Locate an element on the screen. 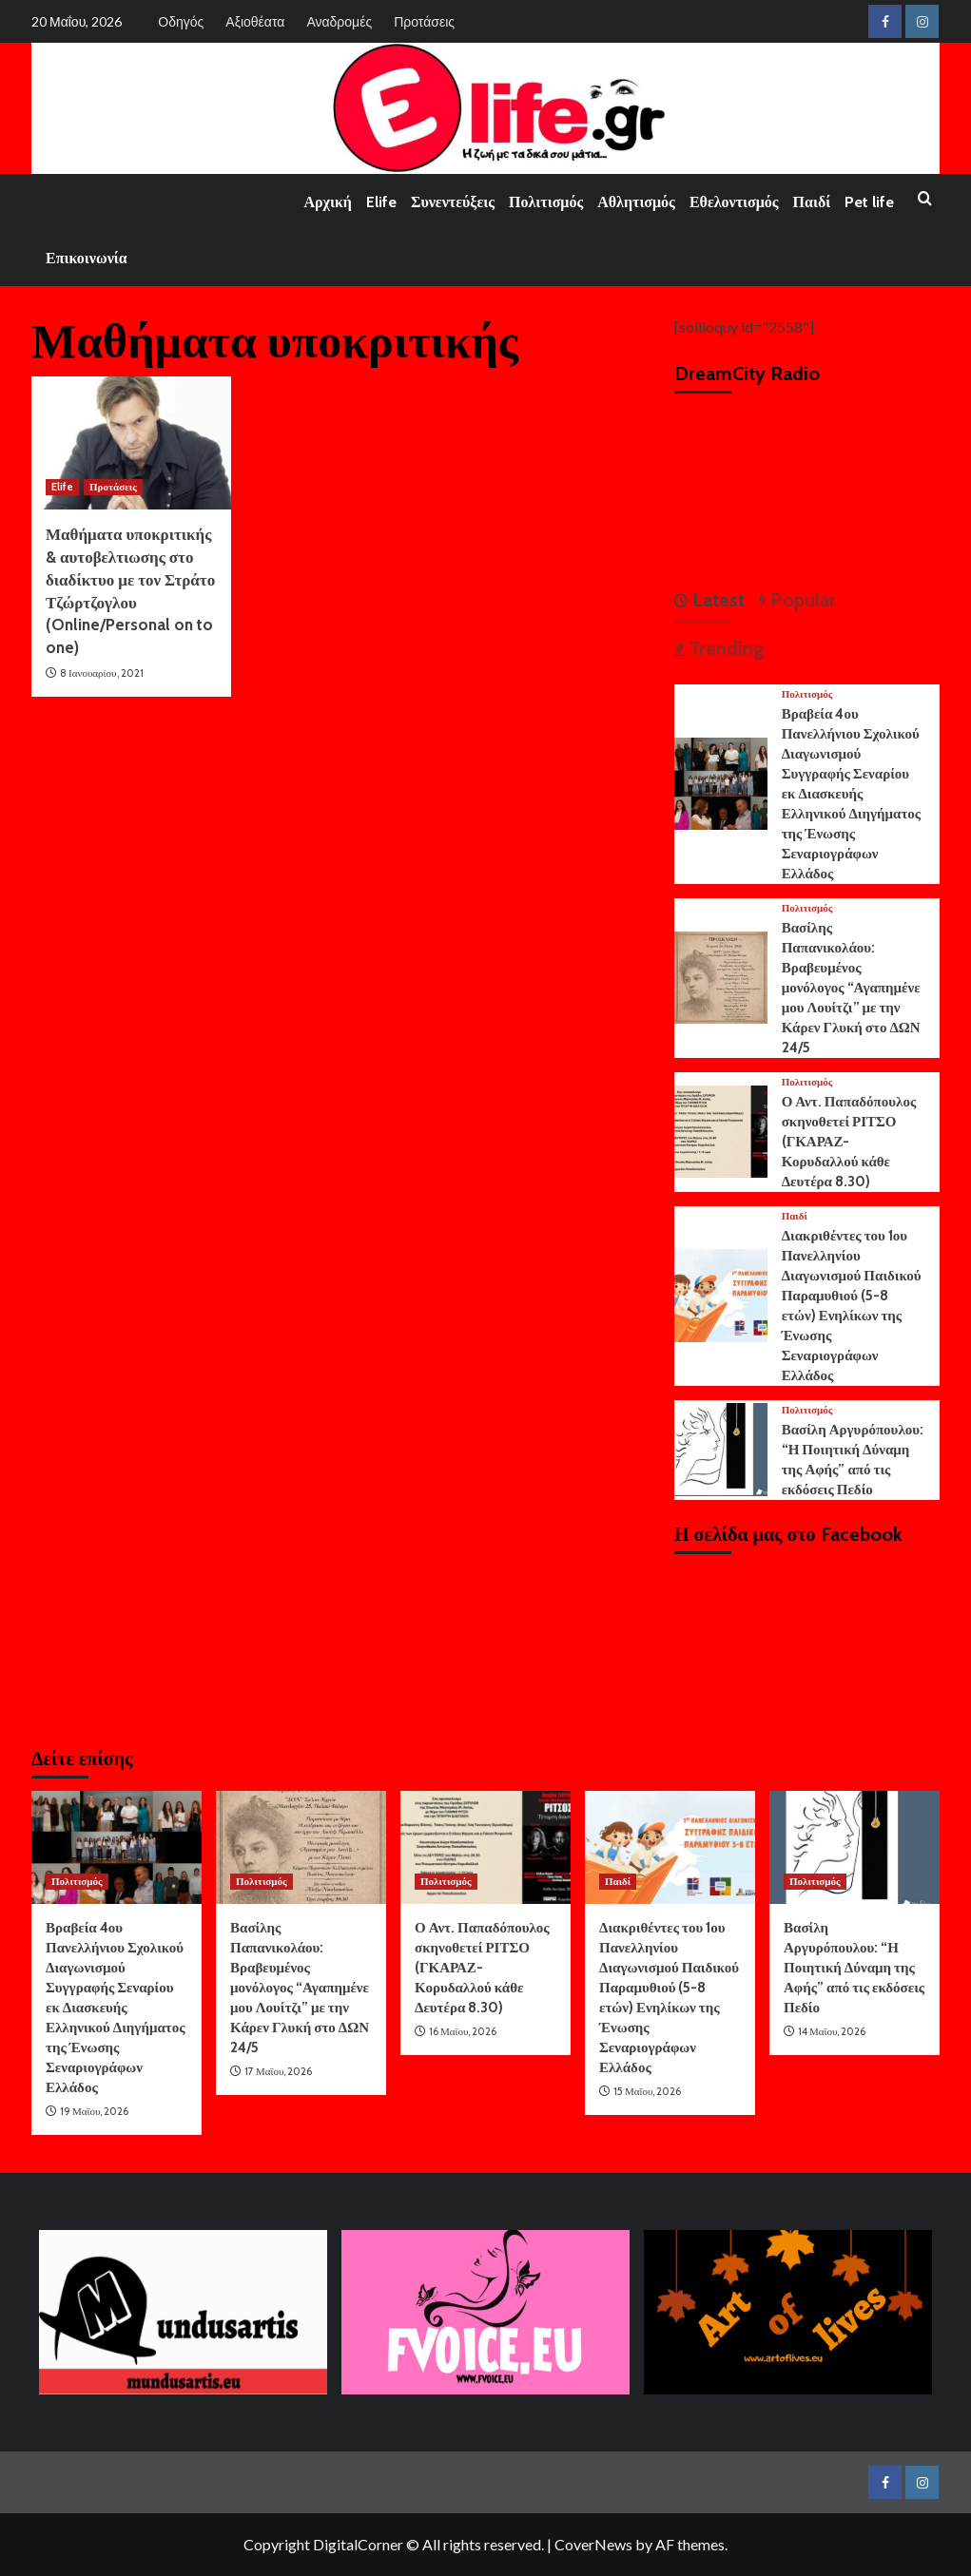 This screenshot has height=2576, width=971. Αξιοθέατα is located at coordinates (254, 21).